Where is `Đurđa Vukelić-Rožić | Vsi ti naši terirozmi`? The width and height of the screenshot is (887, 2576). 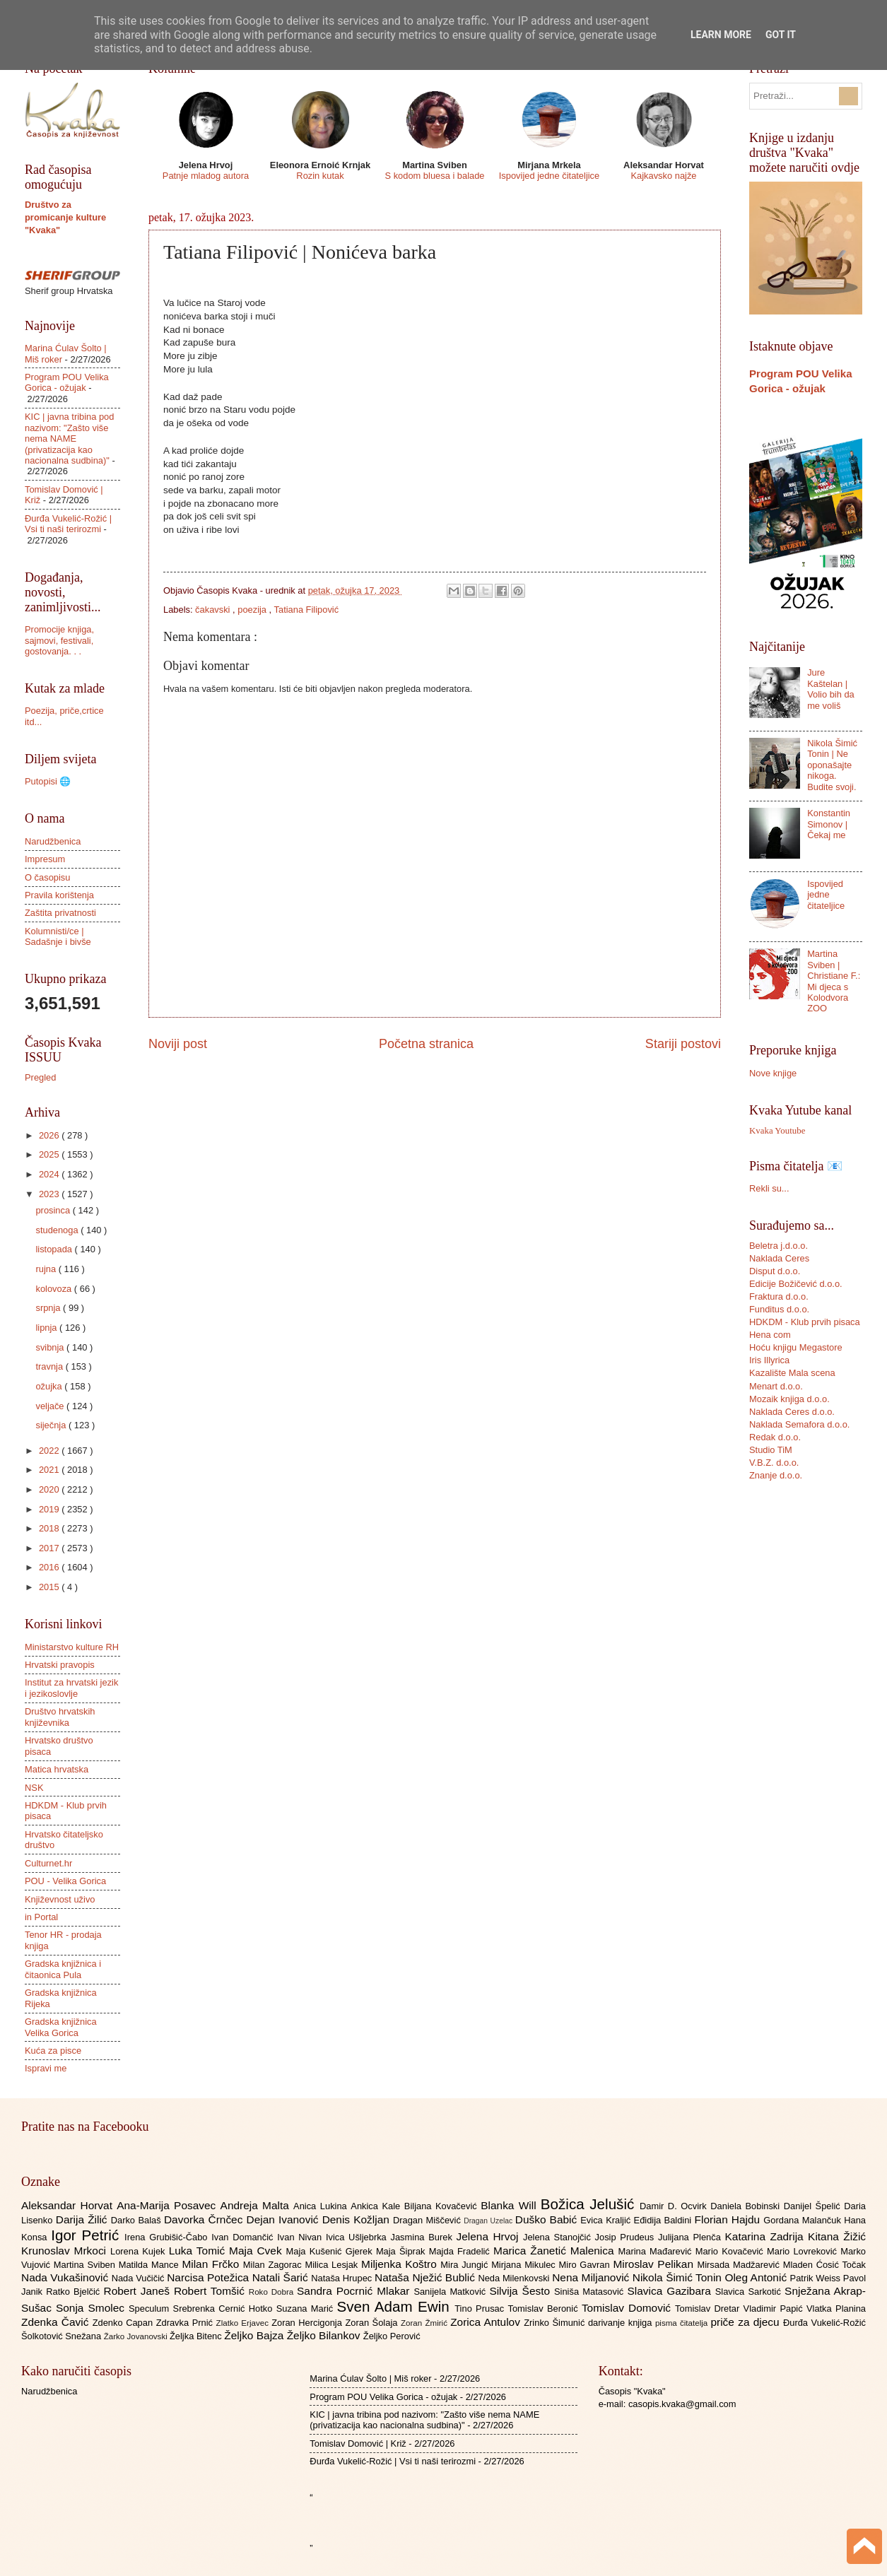
Đurđa Vukelić-Rožić | Vsi ti naši terirozmi is located at coordinates (68, 523).